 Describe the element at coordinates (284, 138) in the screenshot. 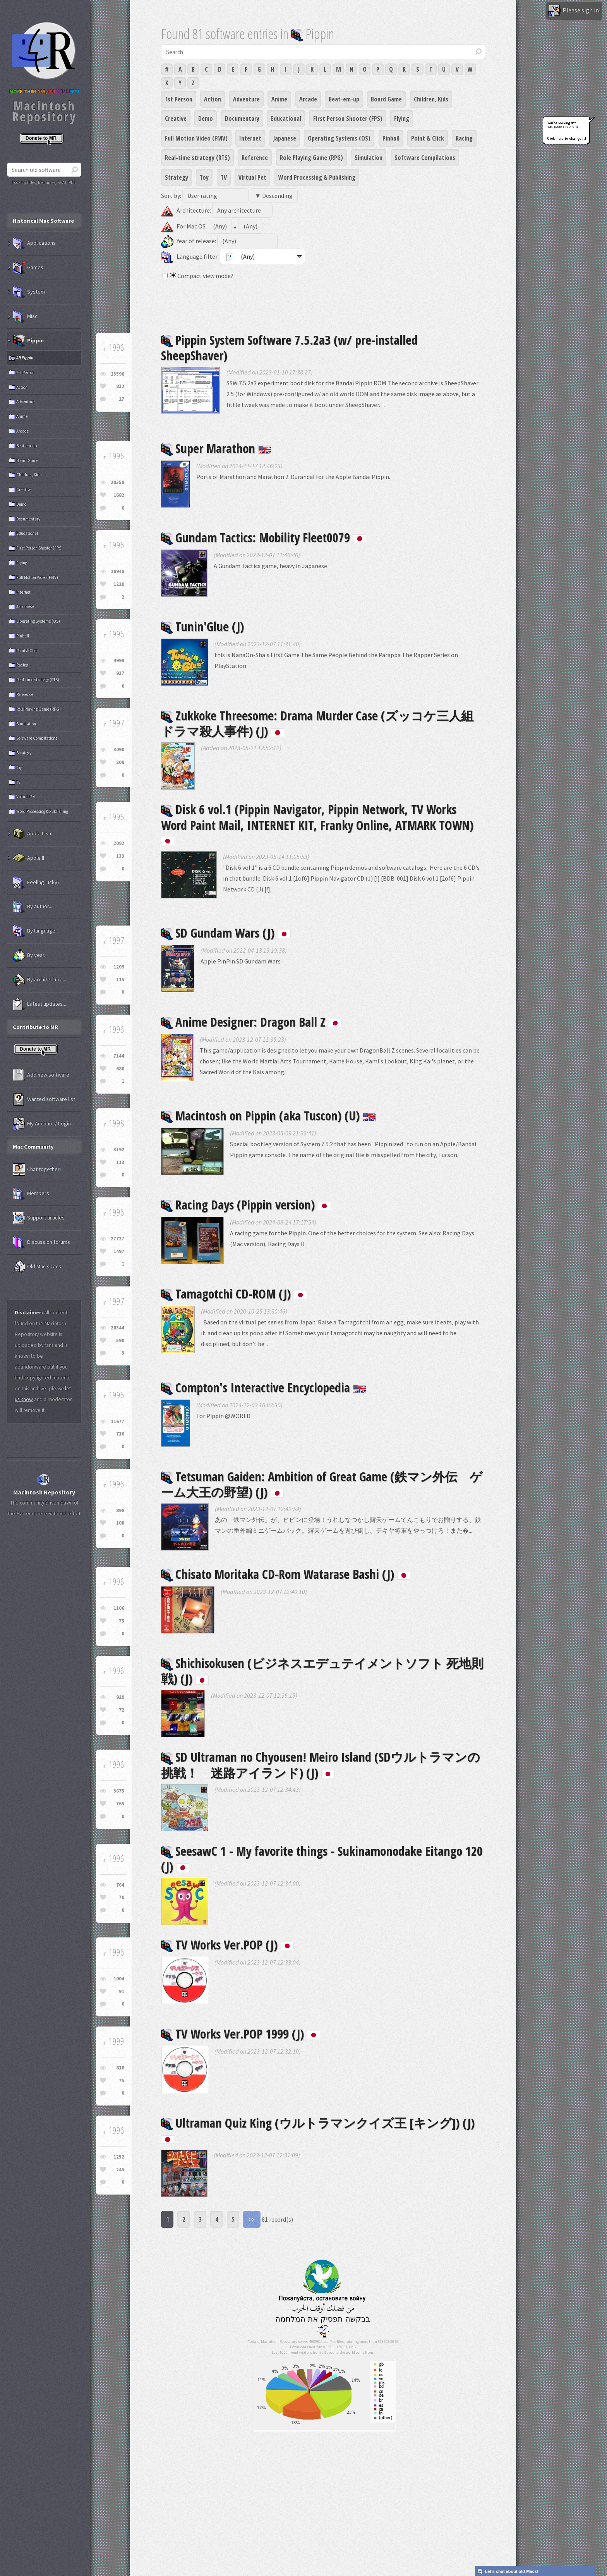

I see `Japanese` at that location.